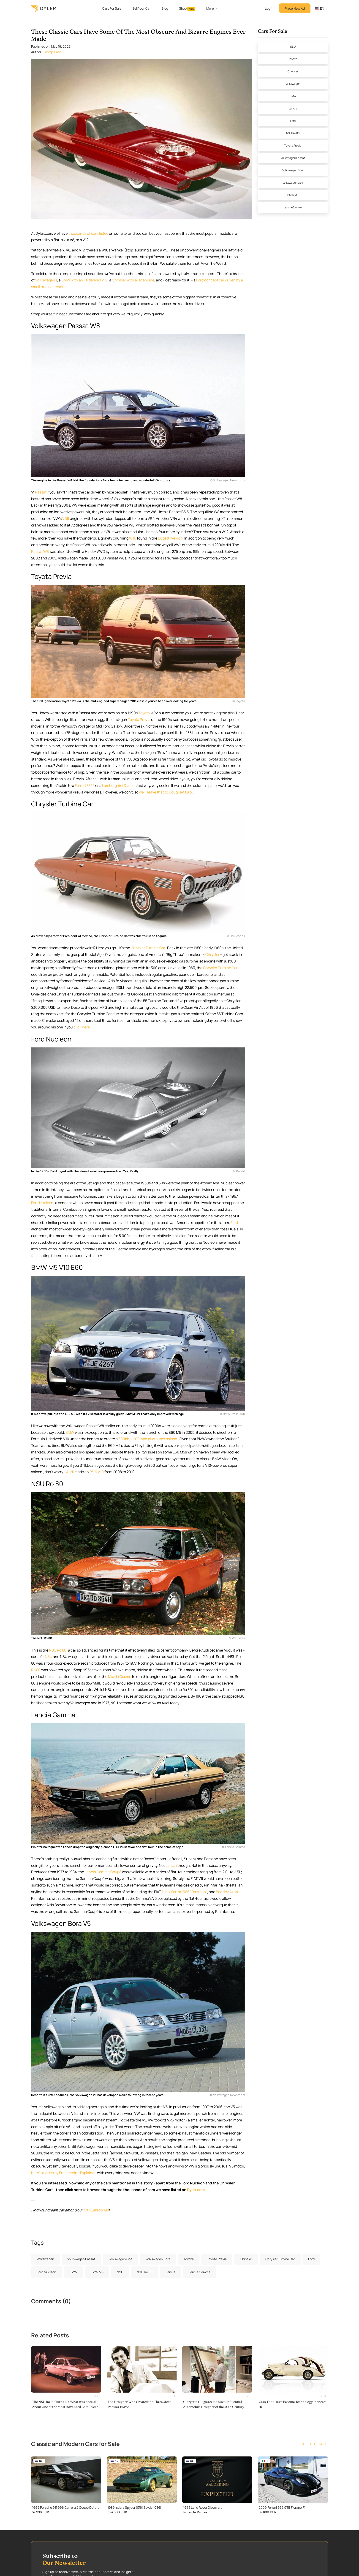 This screenshot has height=2576, width=359. I want to click on BMW with an F1-derived V10, so click(84, 280).